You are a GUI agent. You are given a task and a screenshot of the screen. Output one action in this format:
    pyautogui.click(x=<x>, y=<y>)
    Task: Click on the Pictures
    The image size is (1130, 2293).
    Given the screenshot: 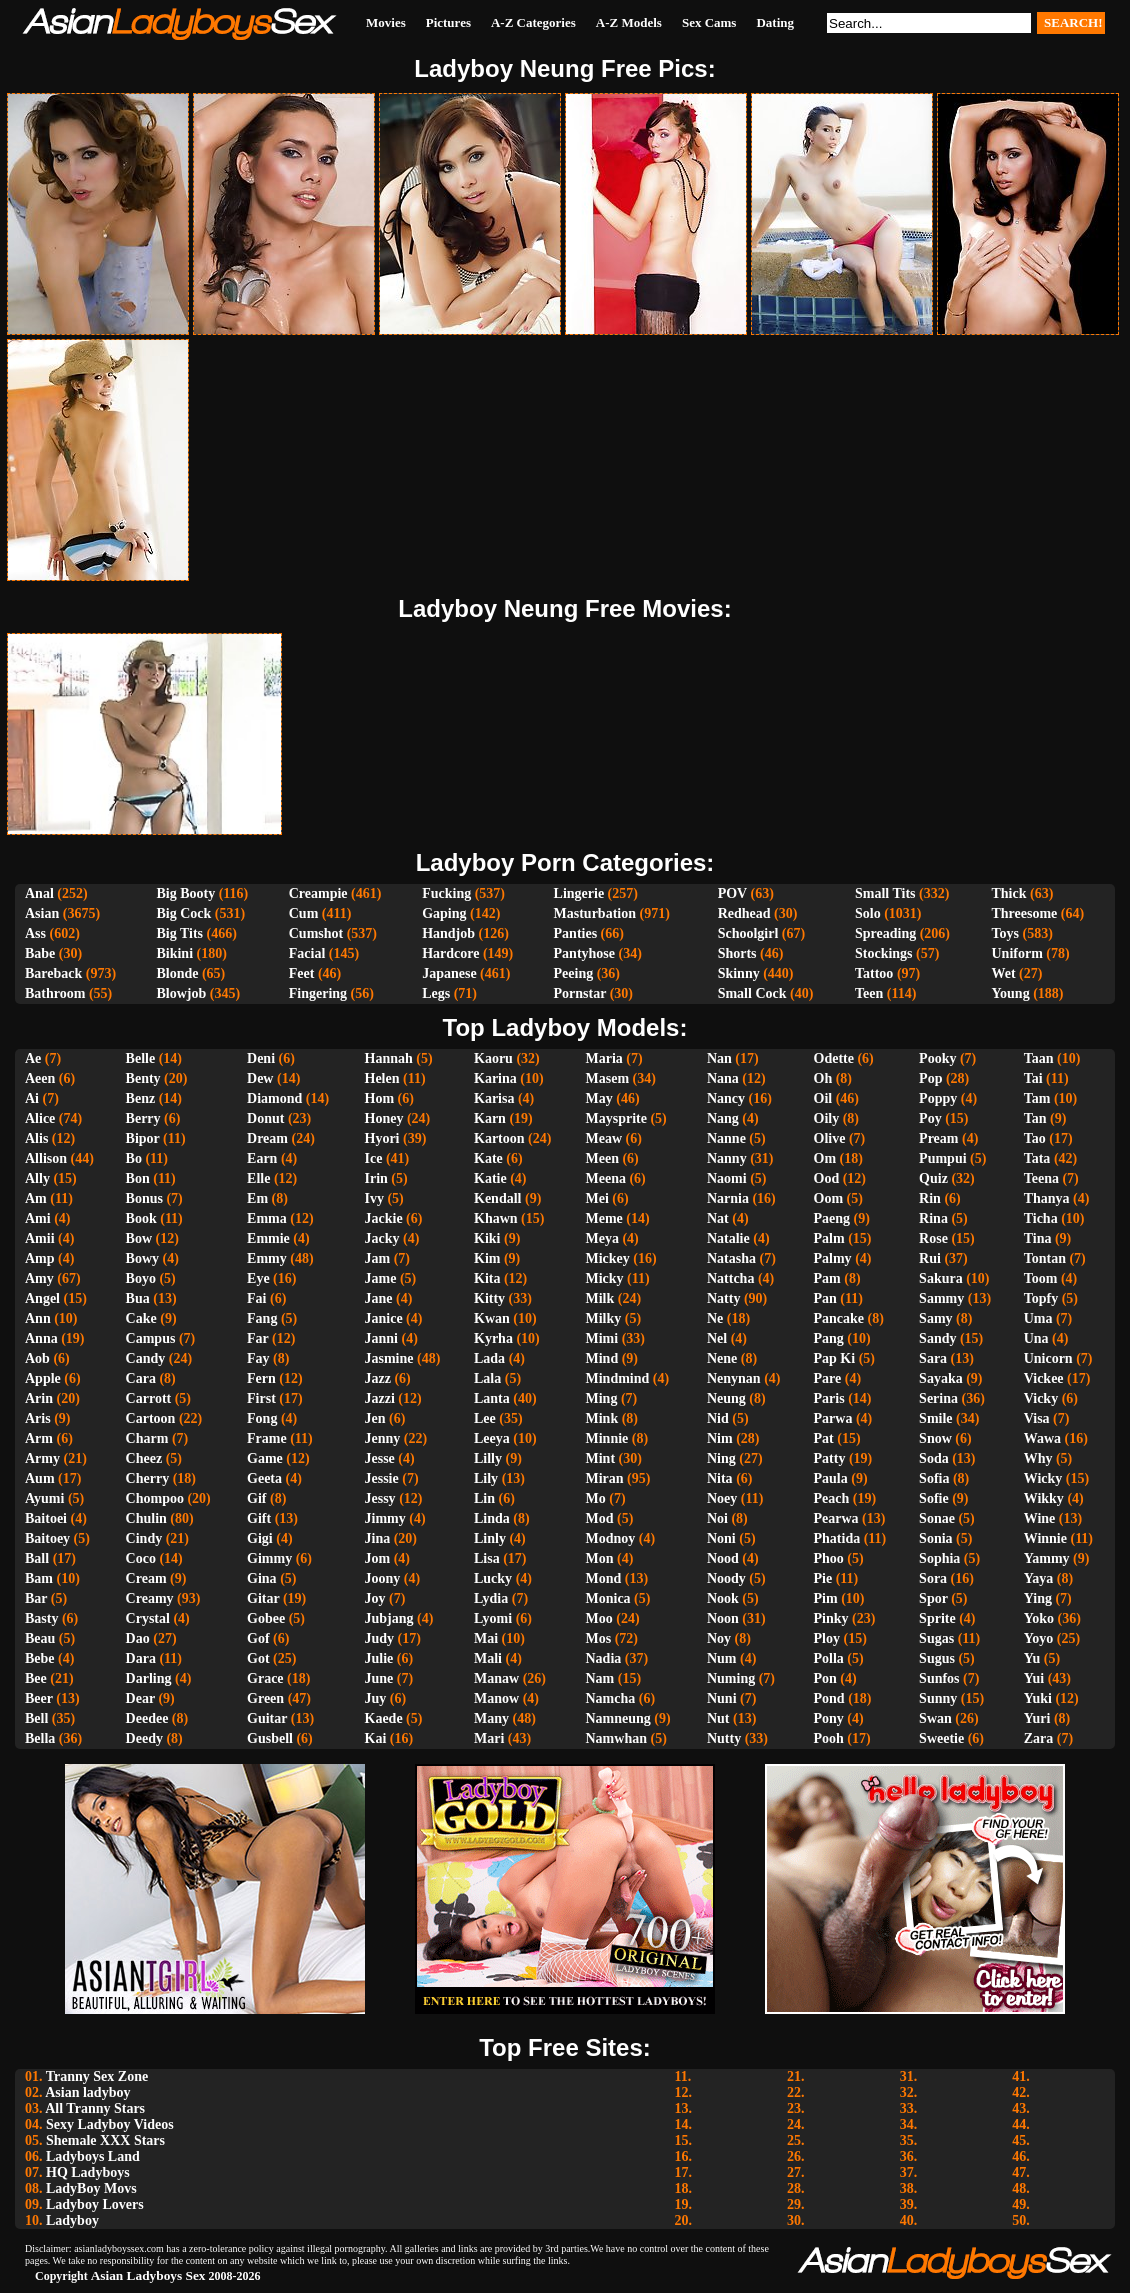 What is the action you would take?
    pyautogui.click(x=448, y=22)
    